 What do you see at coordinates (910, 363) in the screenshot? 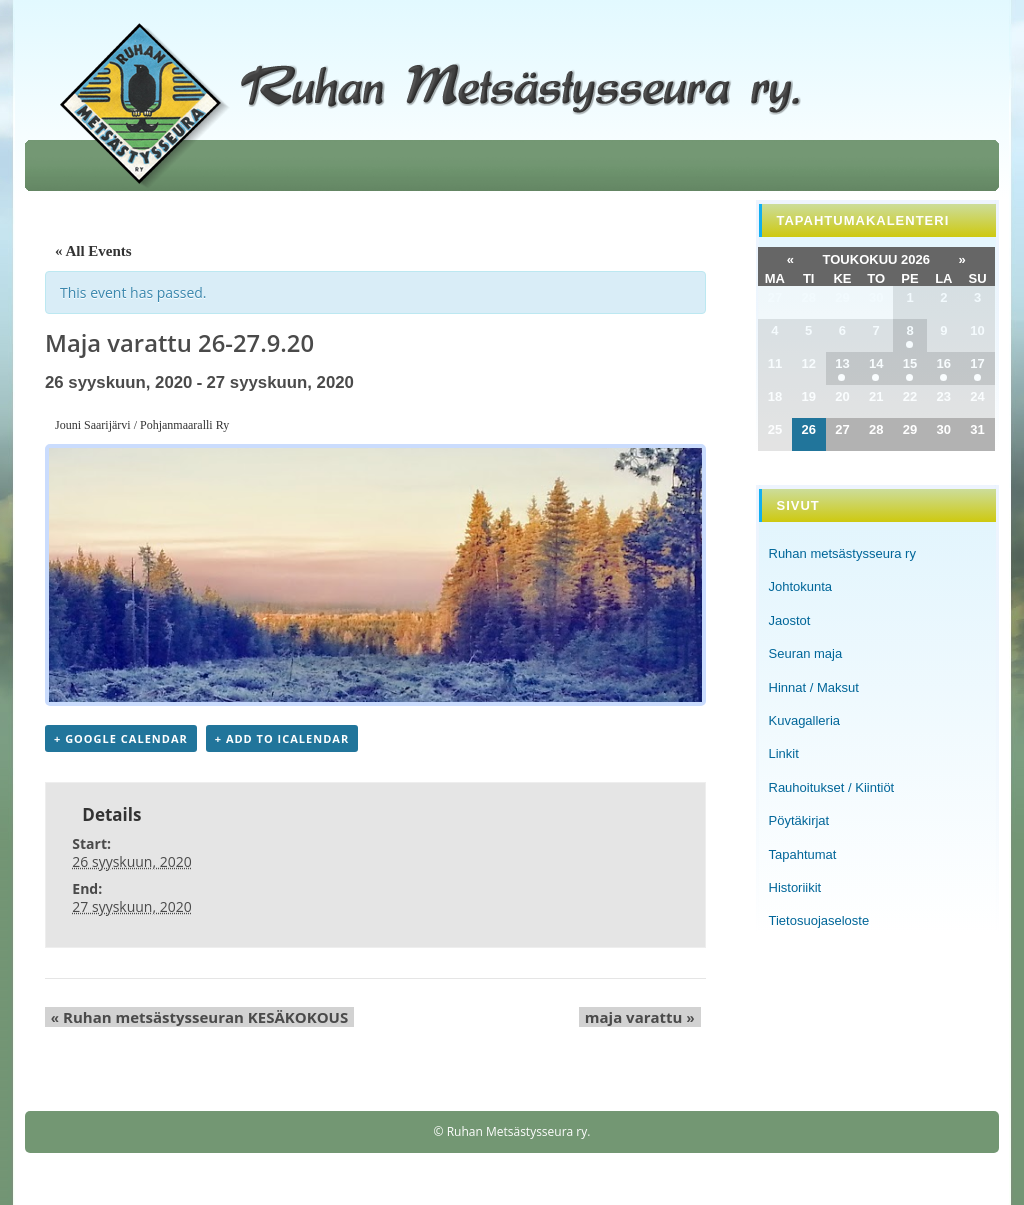
I see `15` at bounding box center [910, 363].